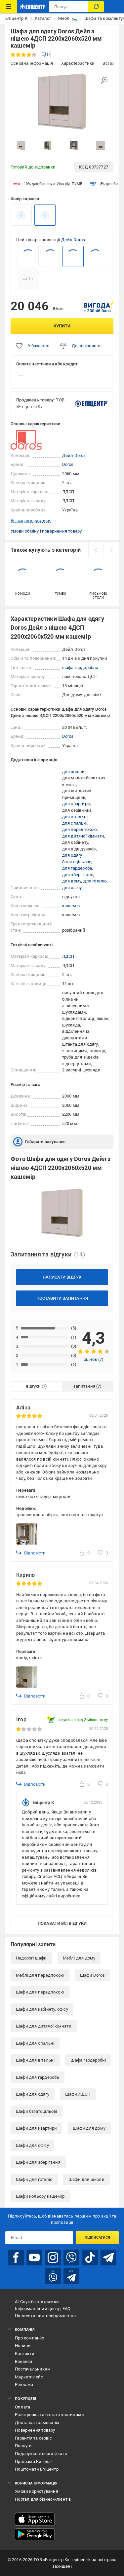  What do you see at coordinates (73, 239) in the screenshot?
I see `Дейл Doros` at bounding box center [73, 239].